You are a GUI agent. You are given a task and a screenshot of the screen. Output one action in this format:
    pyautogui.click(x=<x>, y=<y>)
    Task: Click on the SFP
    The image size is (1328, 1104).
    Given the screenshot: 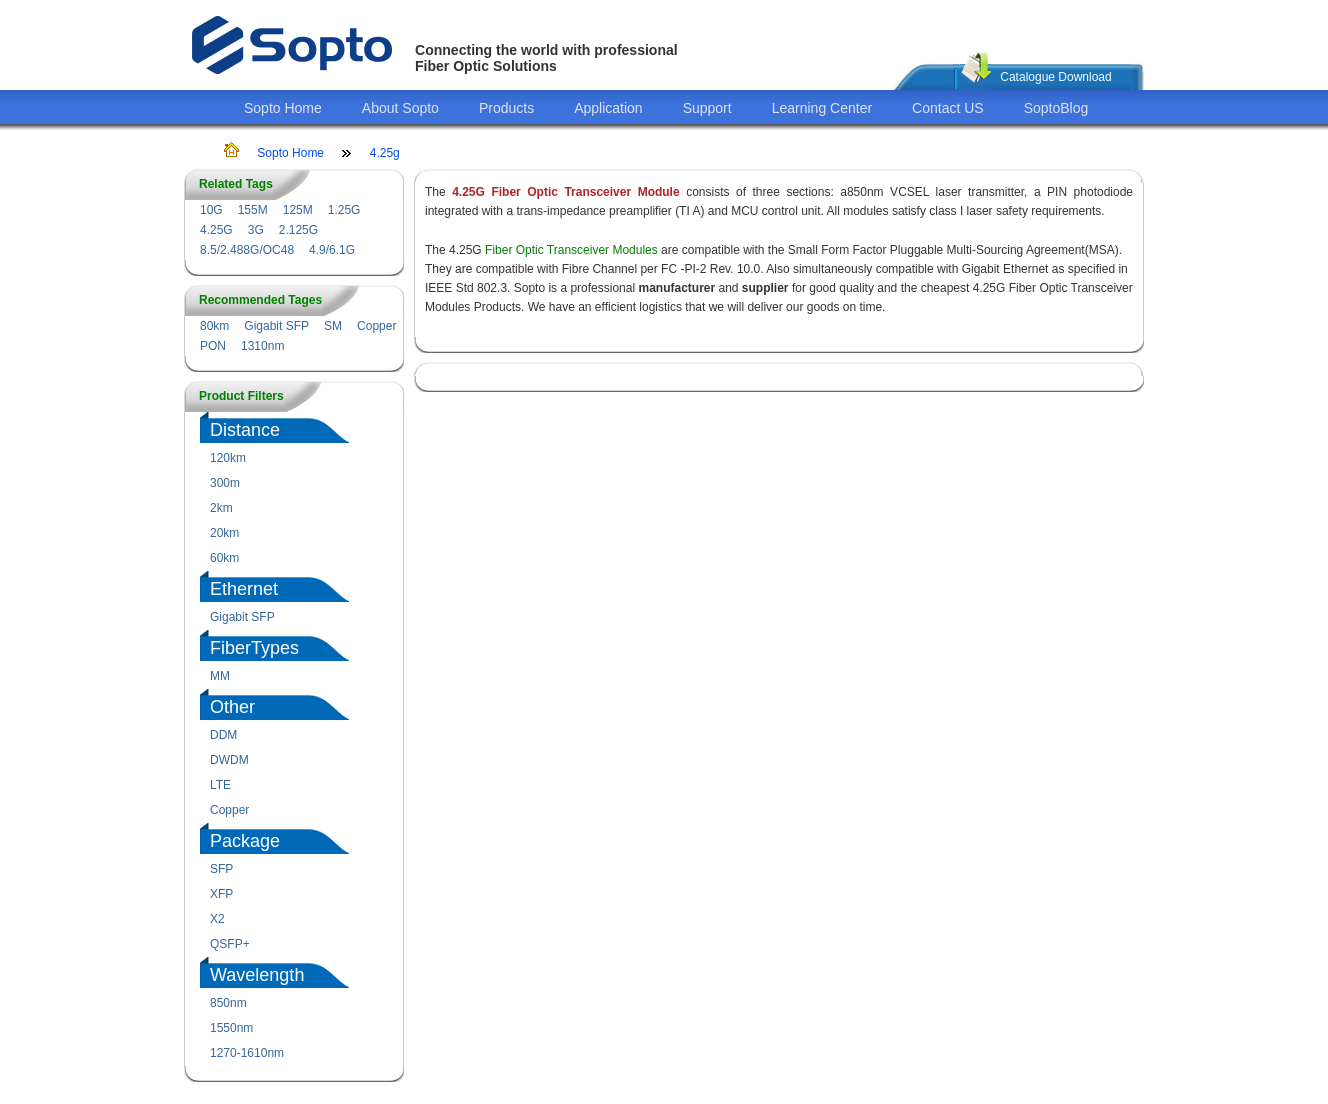 What is the action you would take?
    pyautogui.click(x=221, y=869)
    